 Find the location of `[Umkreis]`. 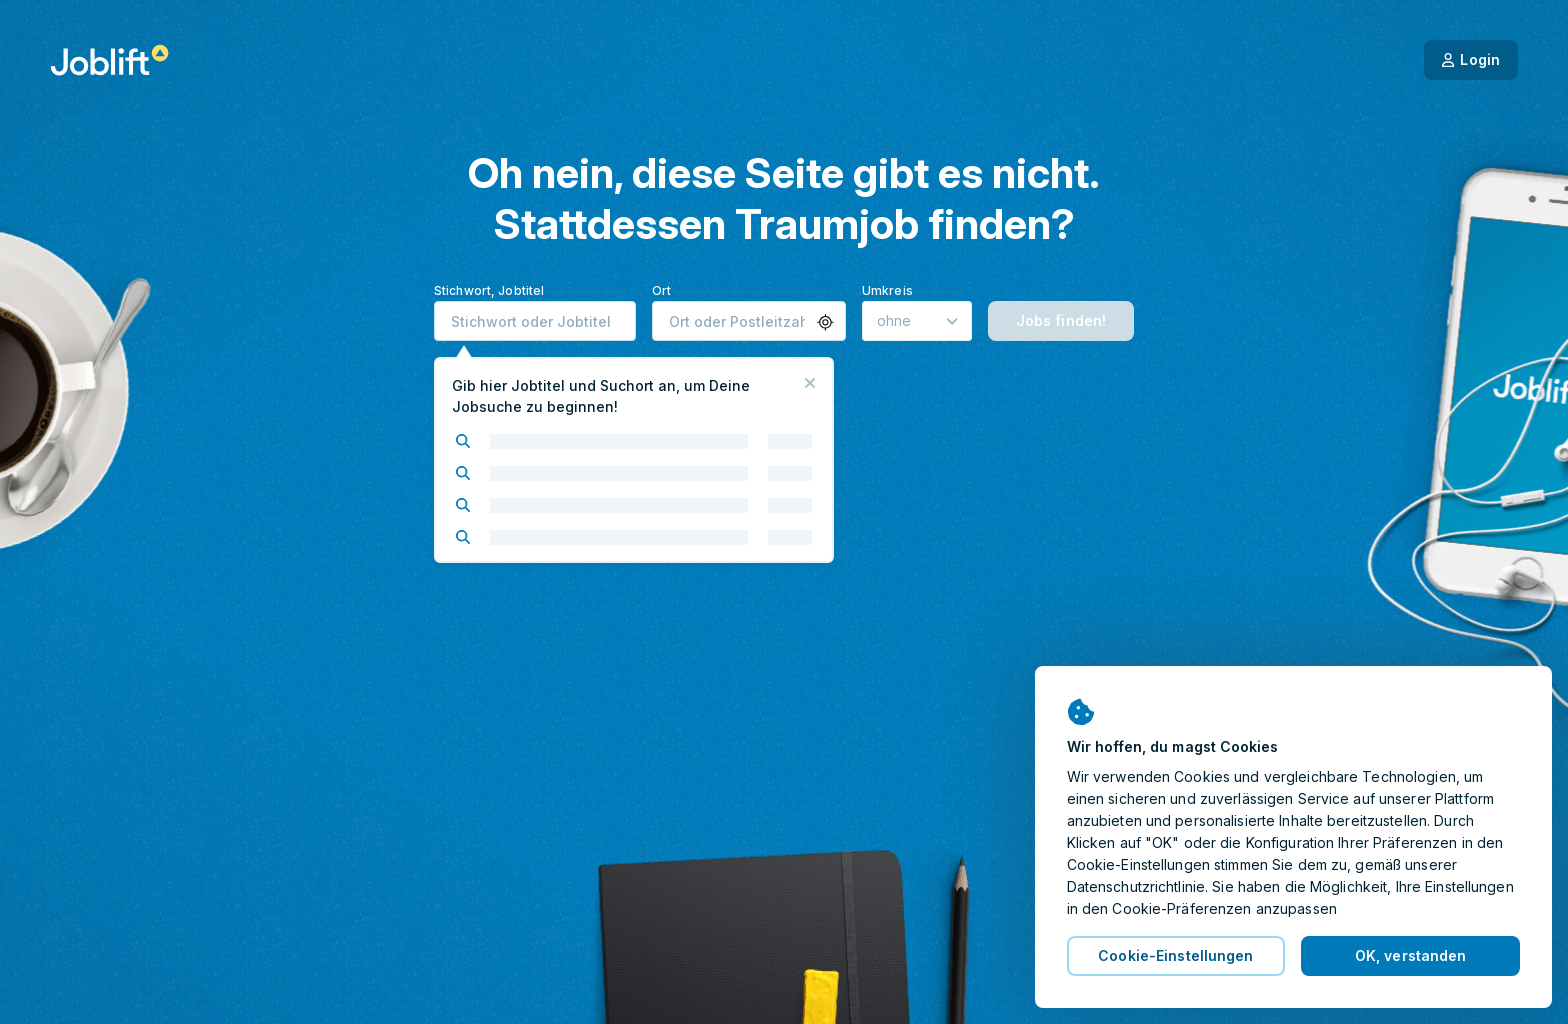

[Umkreis] is located at coordinates (917, 321).